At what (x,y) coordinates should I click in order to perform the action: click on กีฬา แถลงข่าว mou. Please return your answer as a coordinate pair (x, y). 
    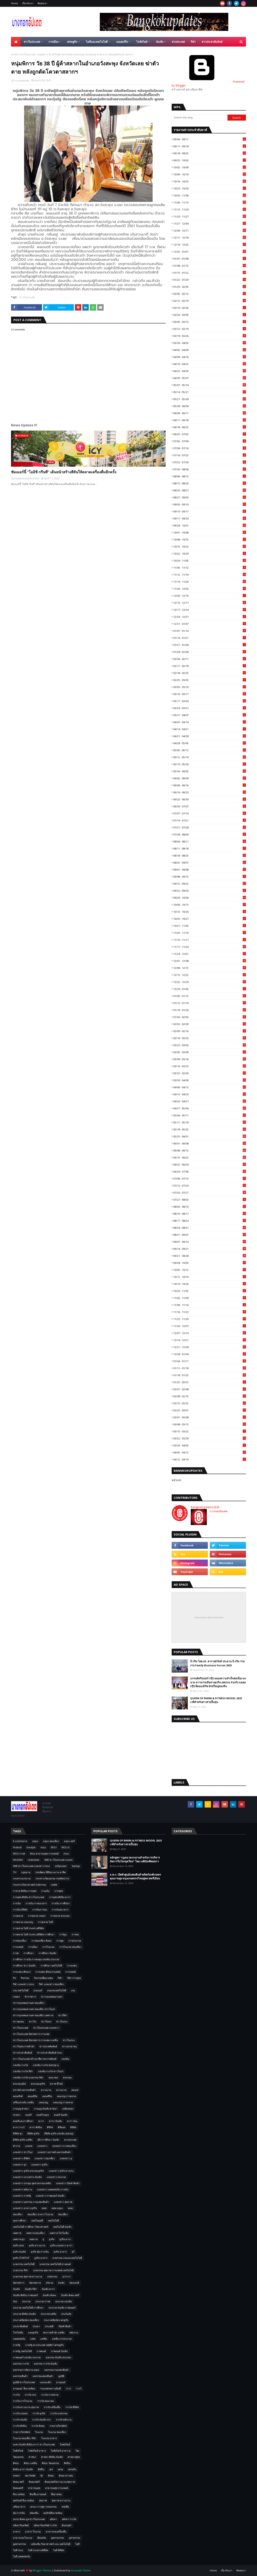
    Looking at the image, I should click on (23, 1984).